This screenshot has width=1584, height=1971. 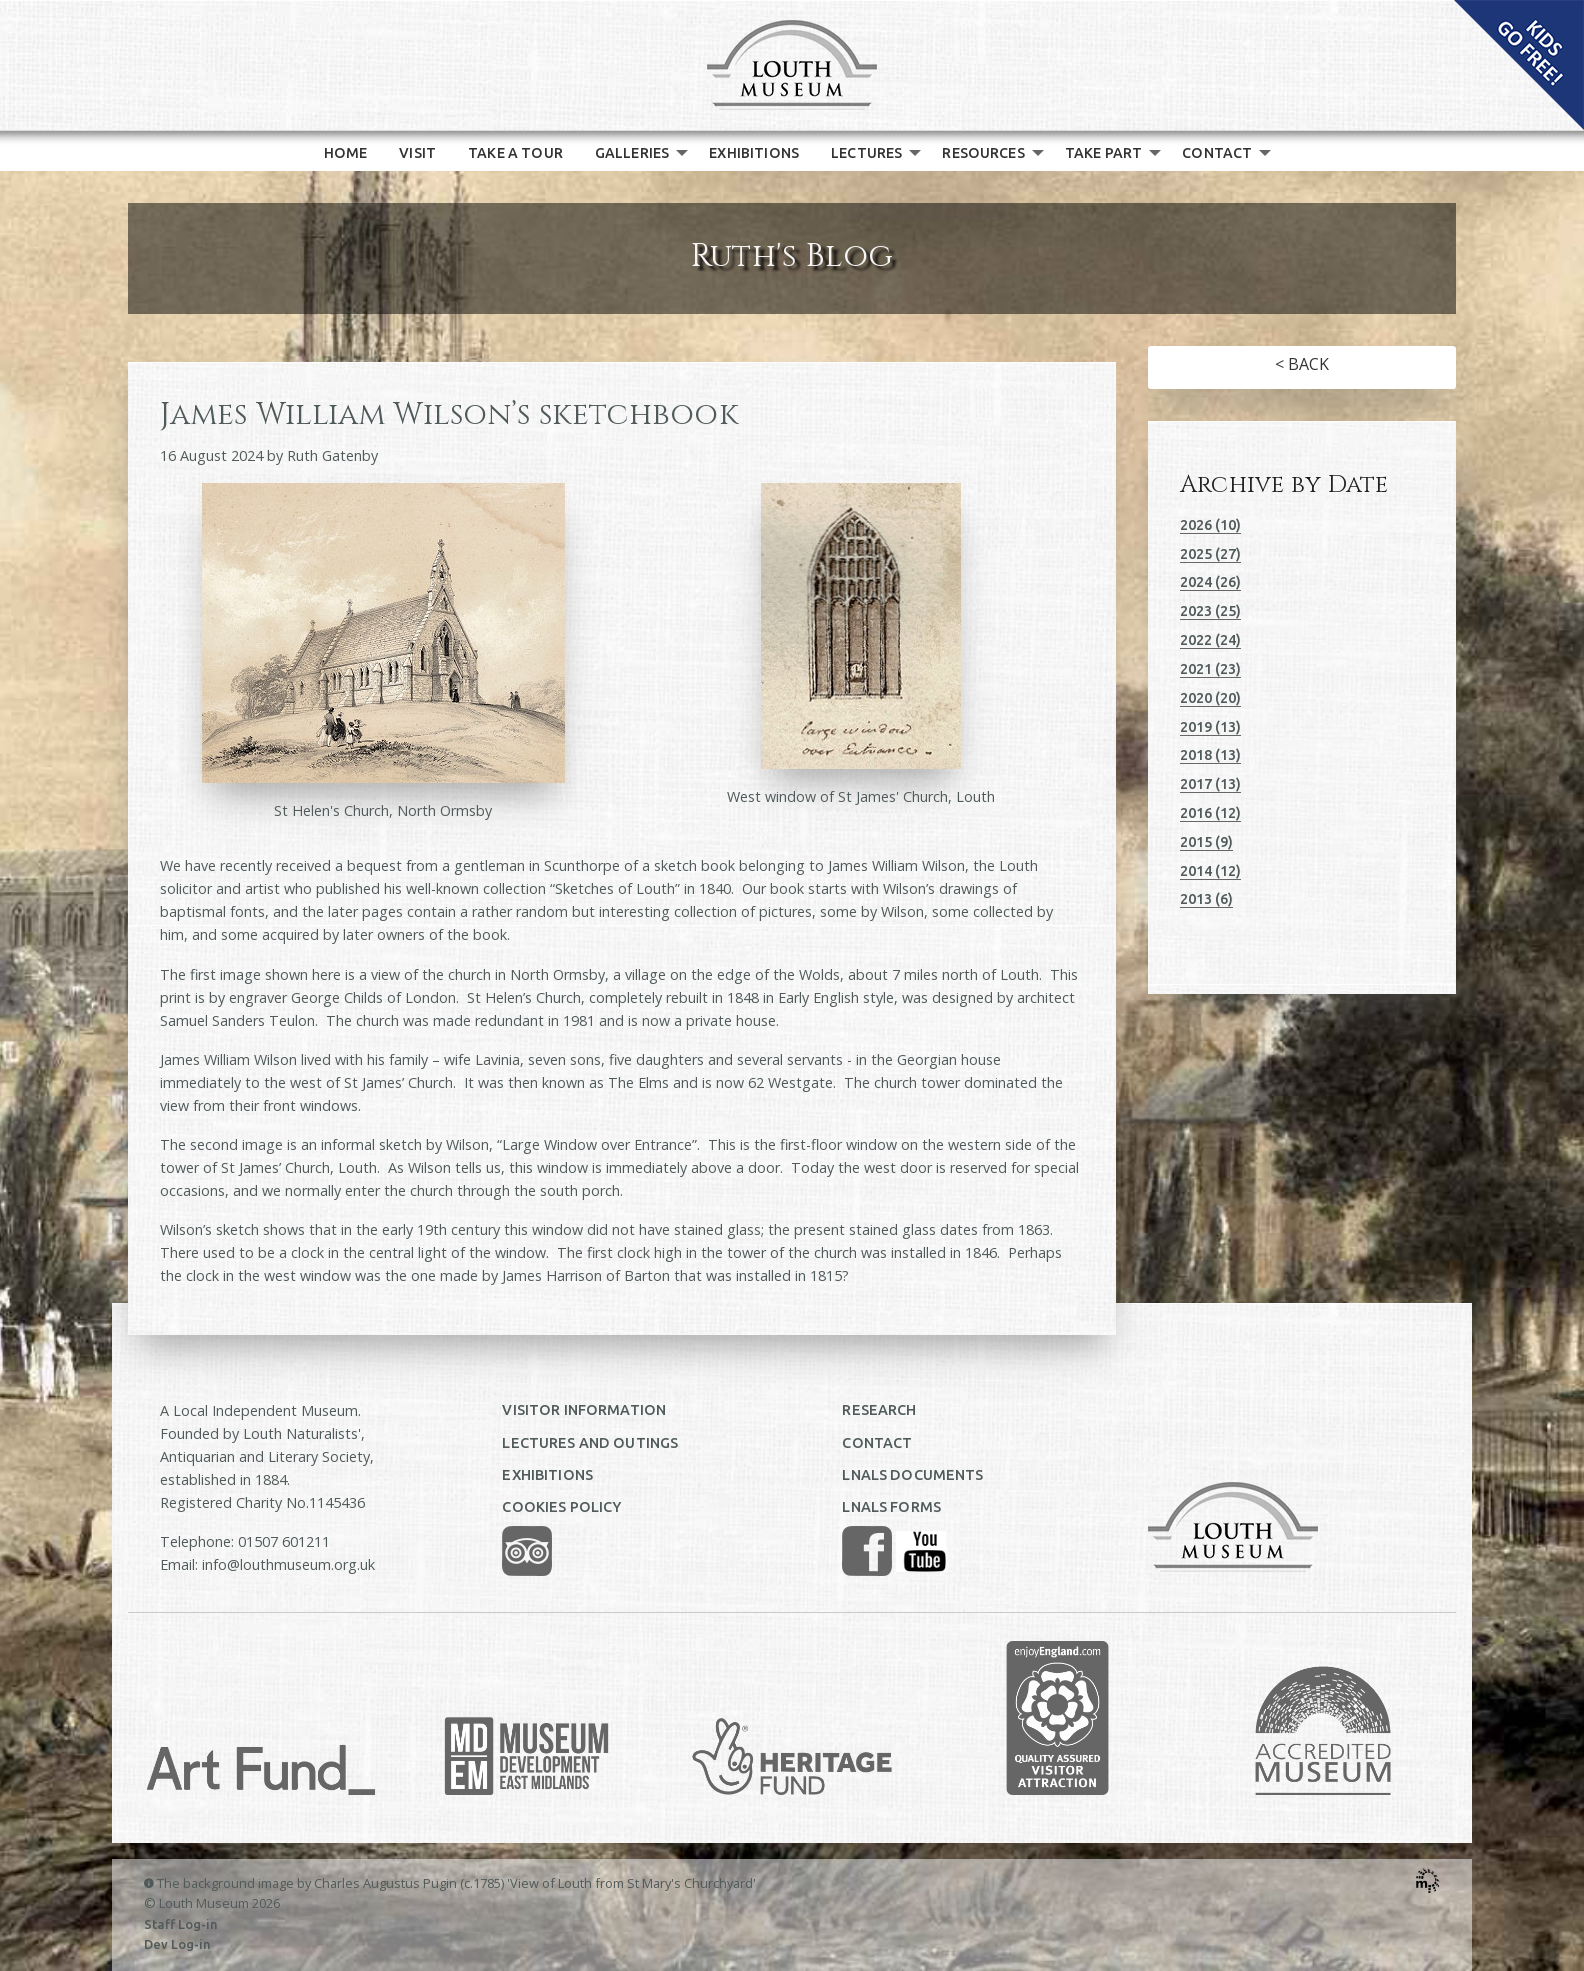 I want to click on 2023 (25), so click(x=1210, y=611).